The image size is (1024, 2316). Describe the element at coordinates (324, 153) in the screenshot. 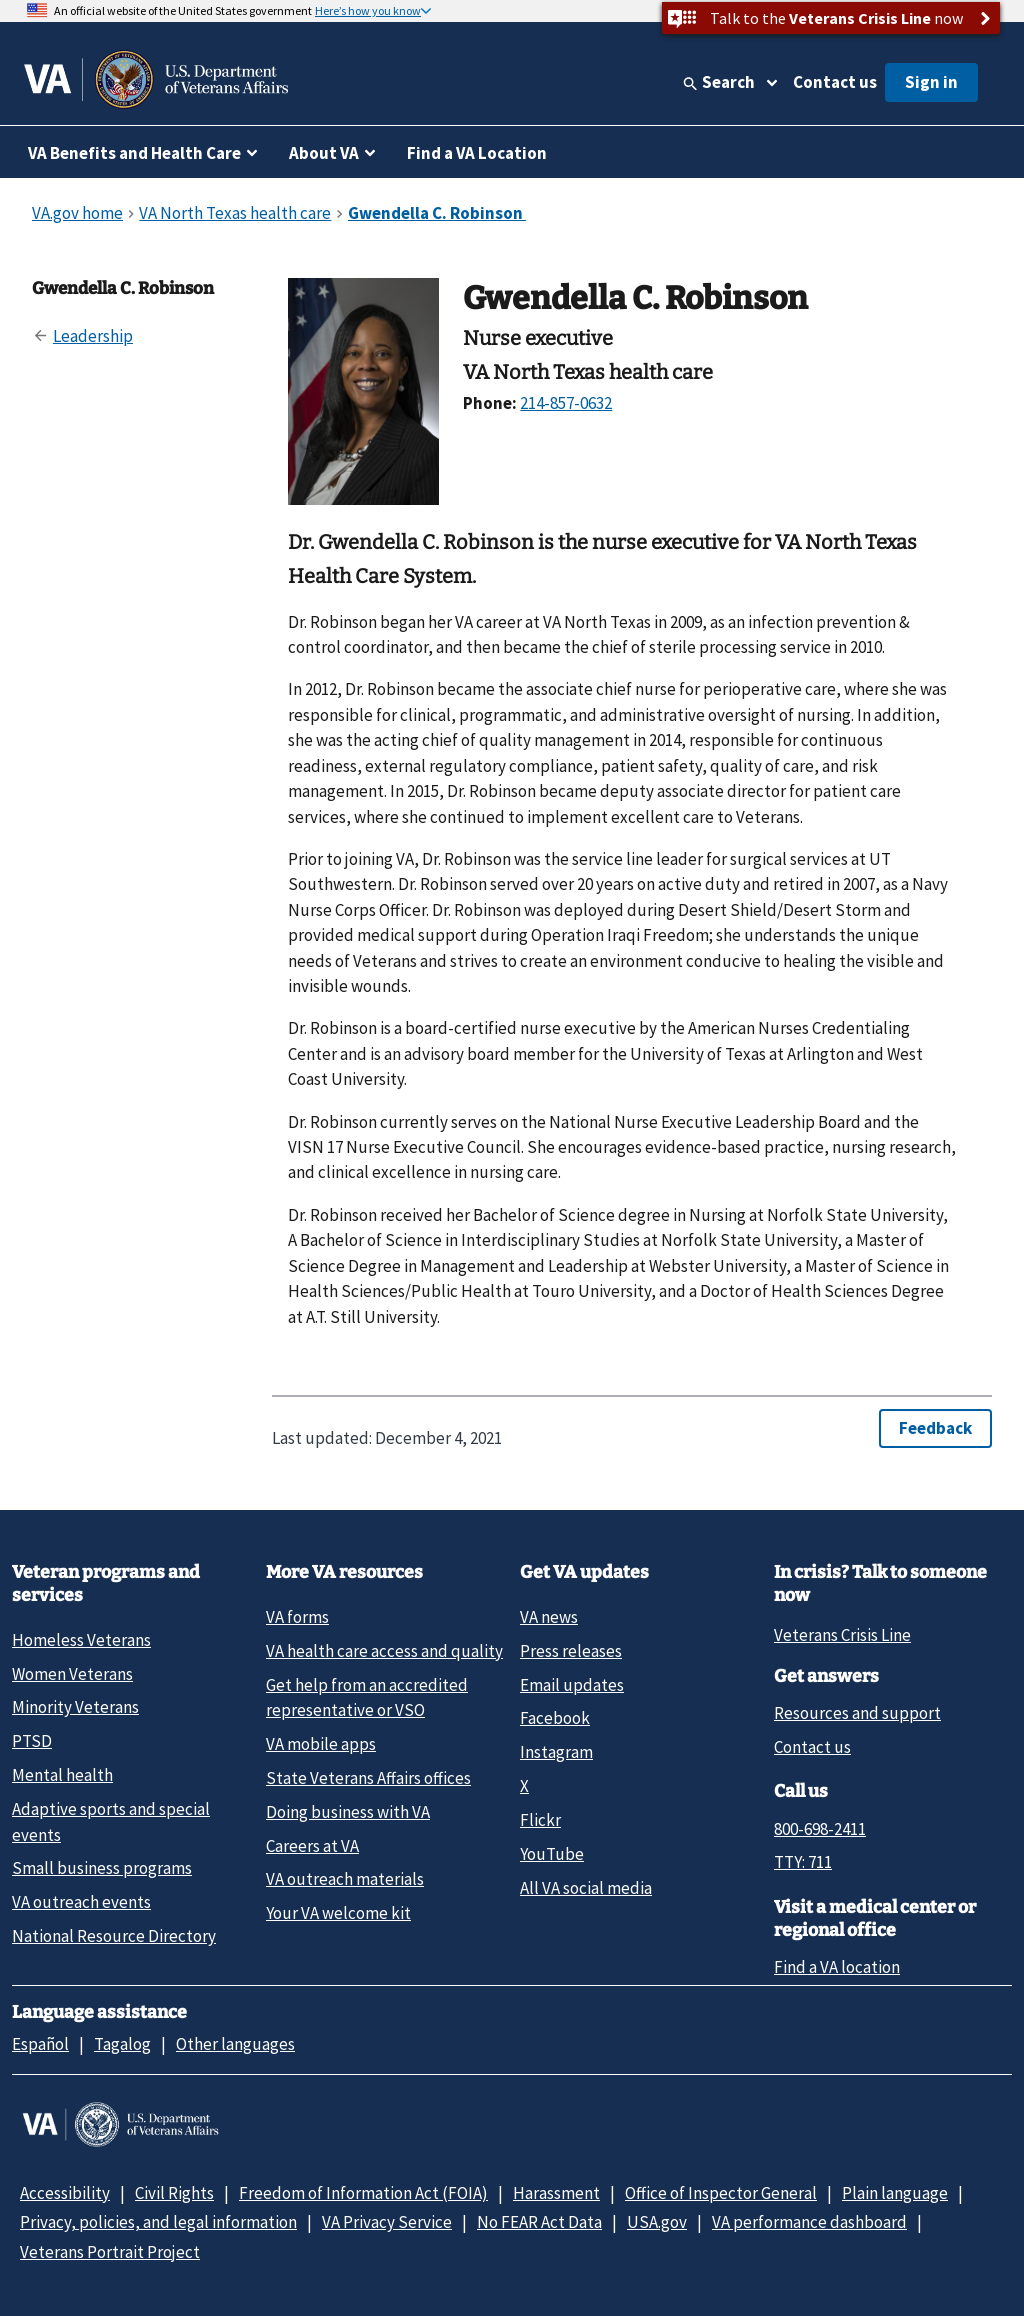

I see `About VA` at that location.